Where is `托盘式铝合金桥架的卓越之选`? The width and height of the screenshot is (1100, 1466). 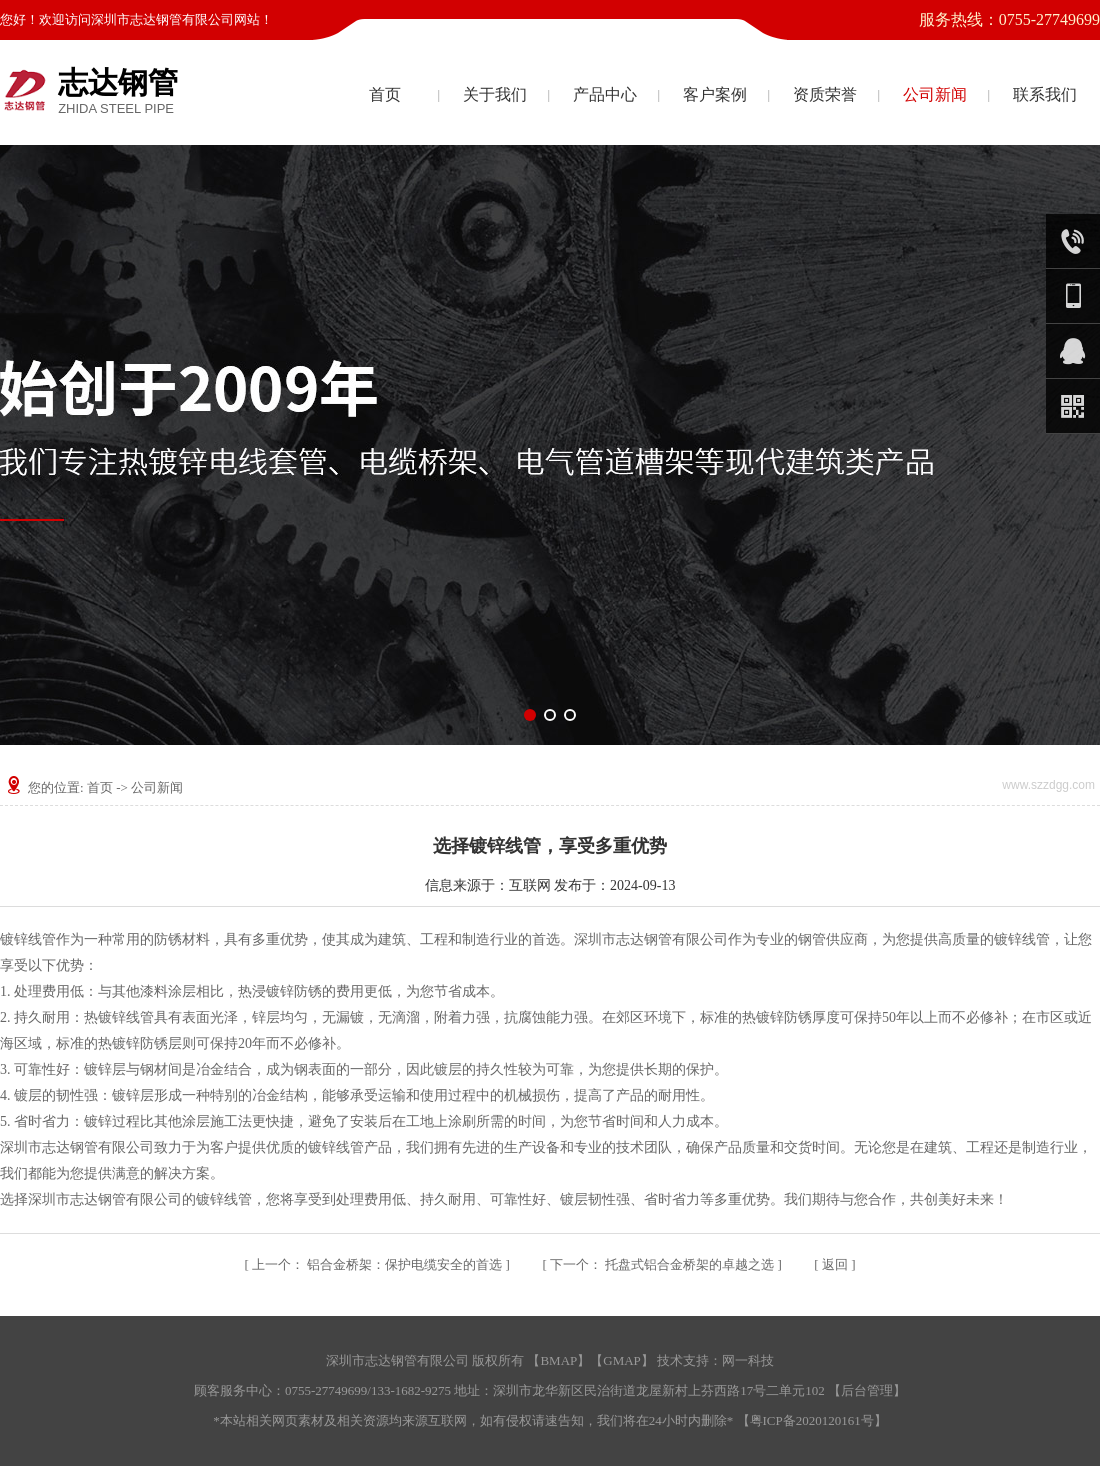
托盘式铝合金桥架的卓越之选 is located at coordinates (664, 1264).